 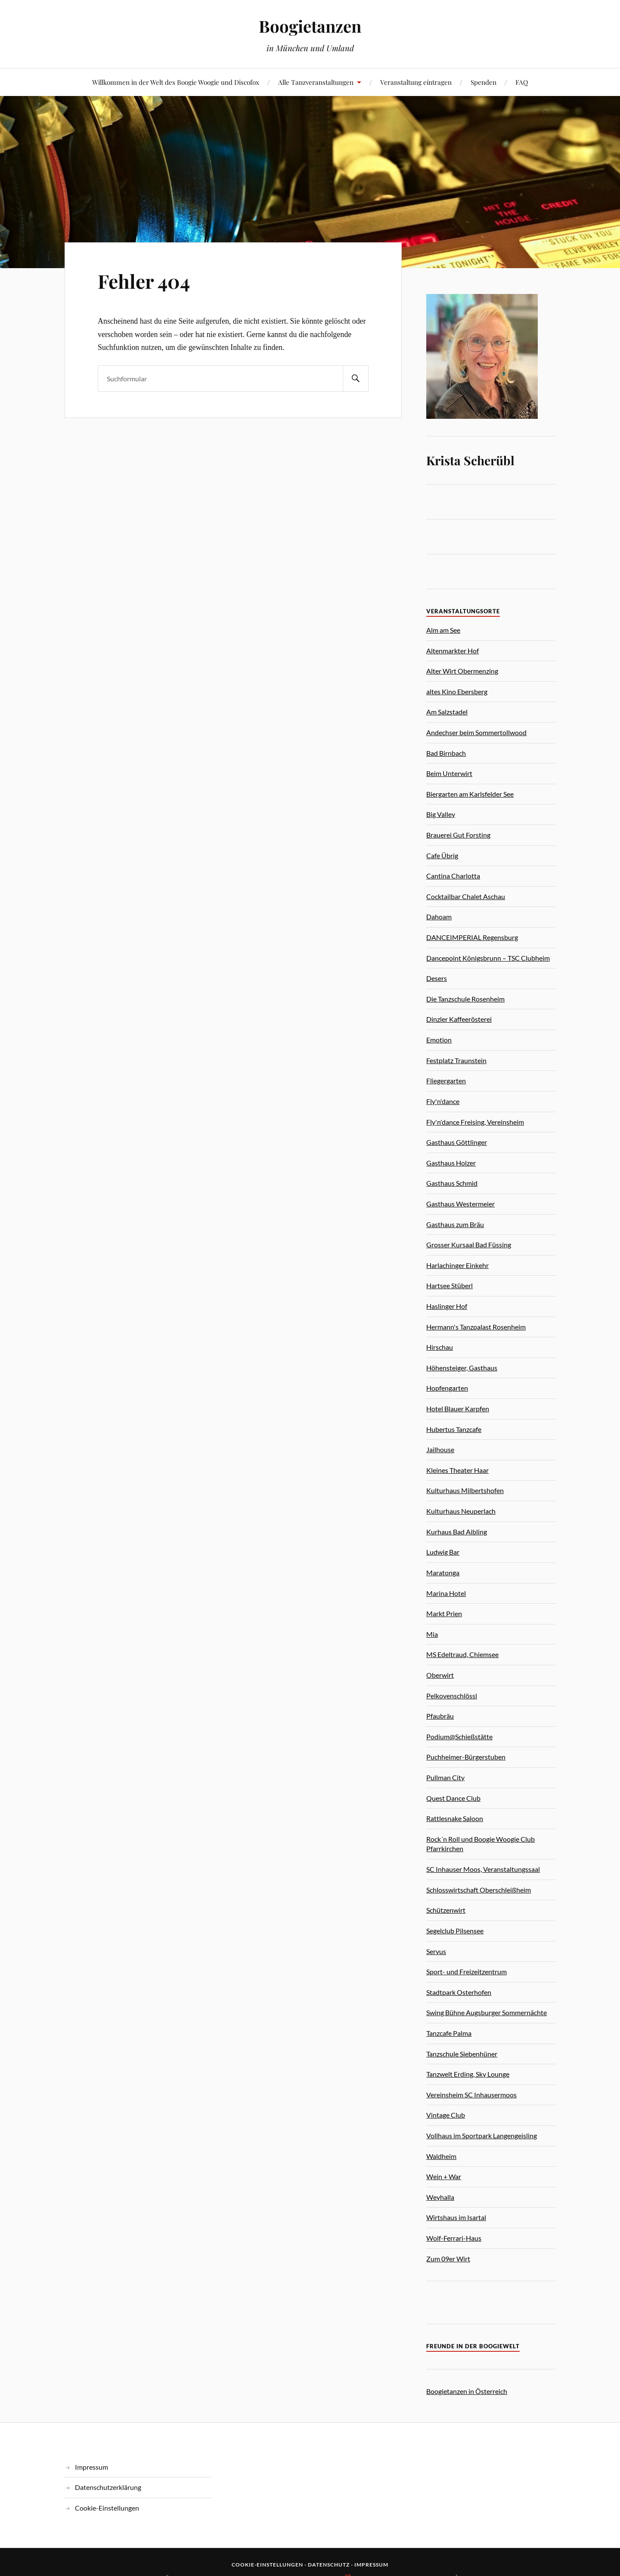 What do you see at coordinates (454, 1818) in the screenshot?
I see `Rattlesnake Saloon` at bounding box center [454, 1818].